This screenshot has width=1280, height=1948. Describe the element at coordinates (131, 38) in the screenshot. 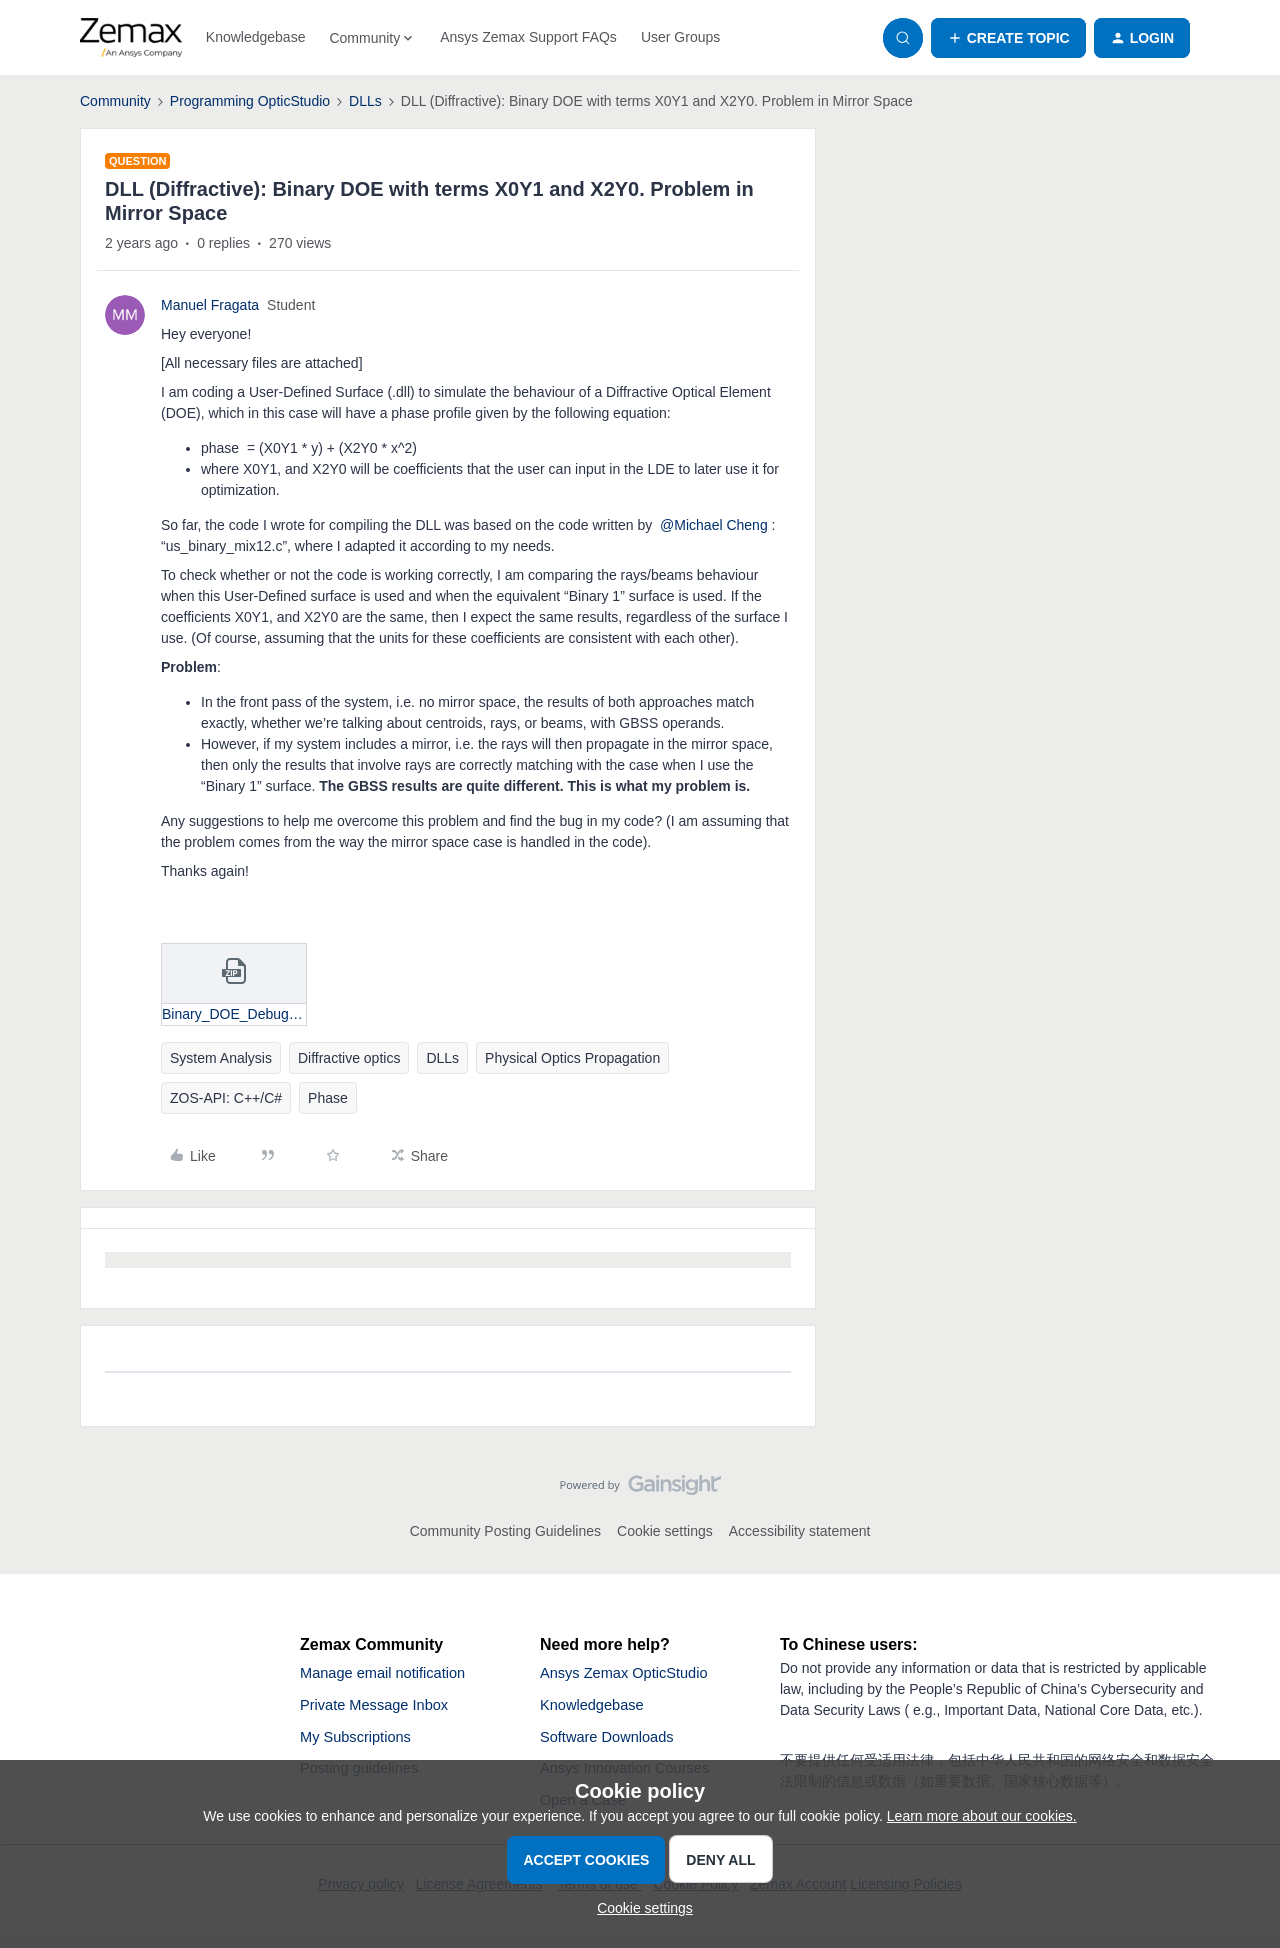

I see `[Forum|go.to.homepage]` at that location.